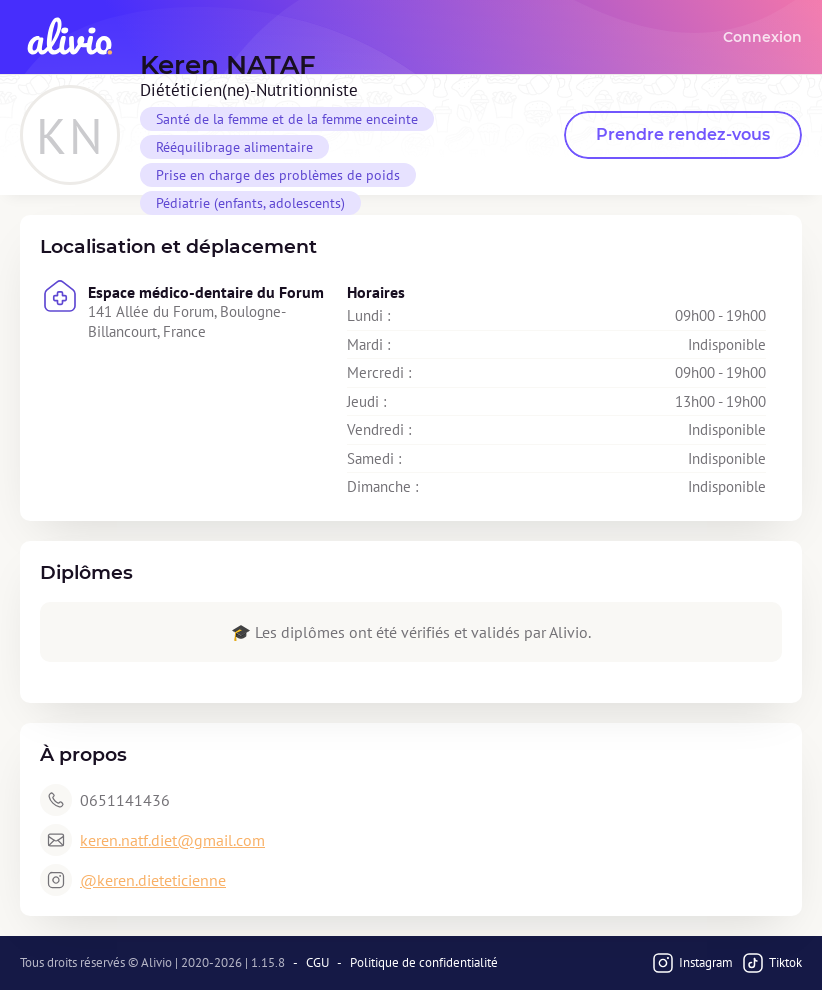 Image resolution: width=822 pixels, height=990 pixels. I want to click on Instagram, so click(692, 963).